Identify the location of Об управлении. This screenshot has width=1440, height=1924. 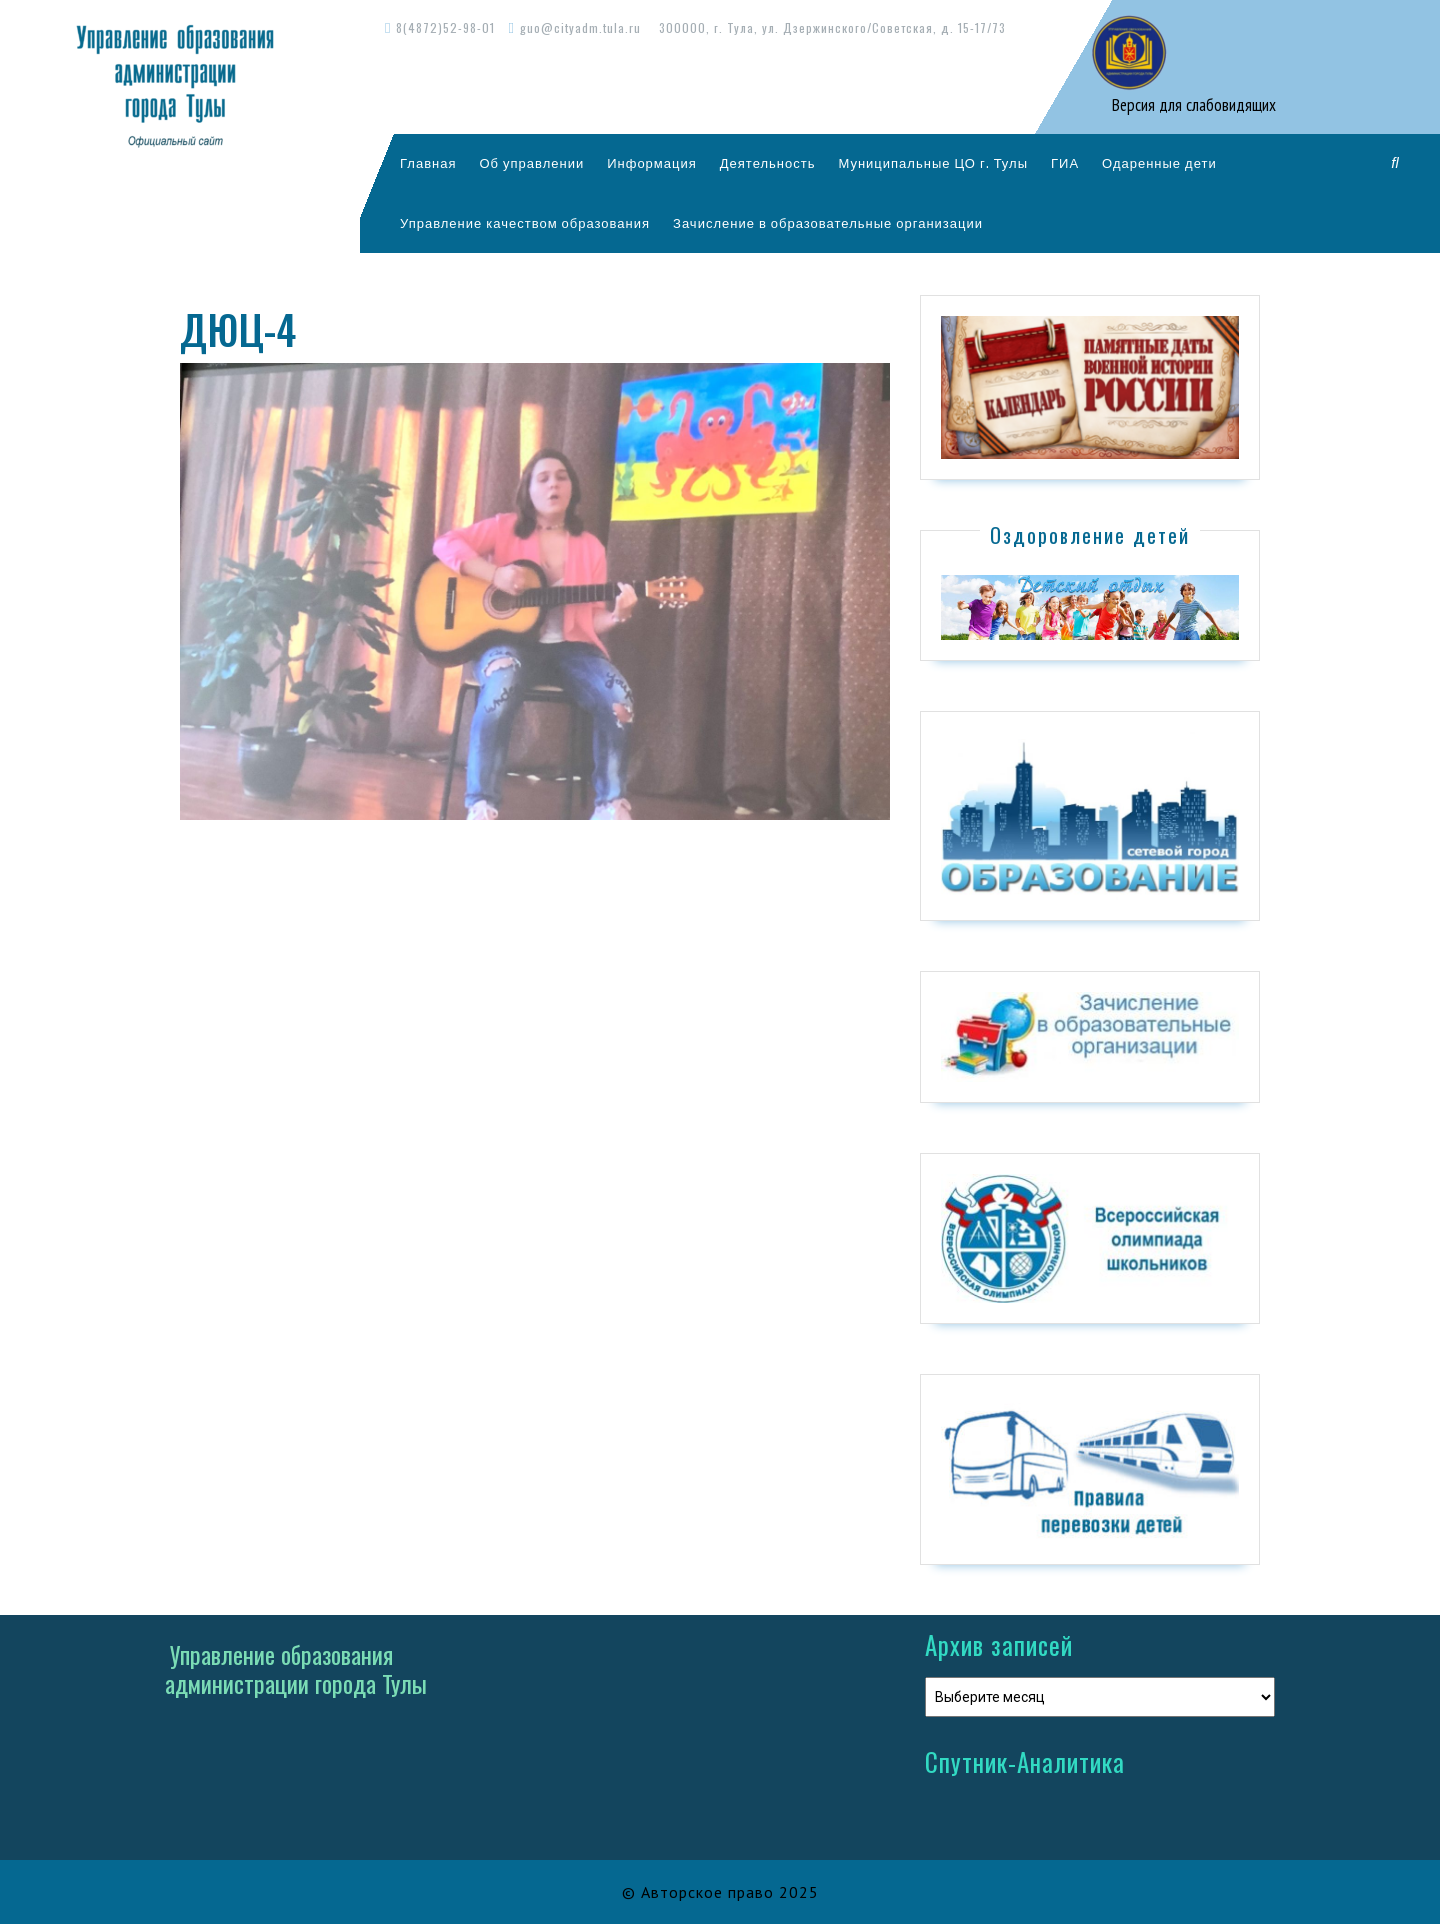
(531, 163).